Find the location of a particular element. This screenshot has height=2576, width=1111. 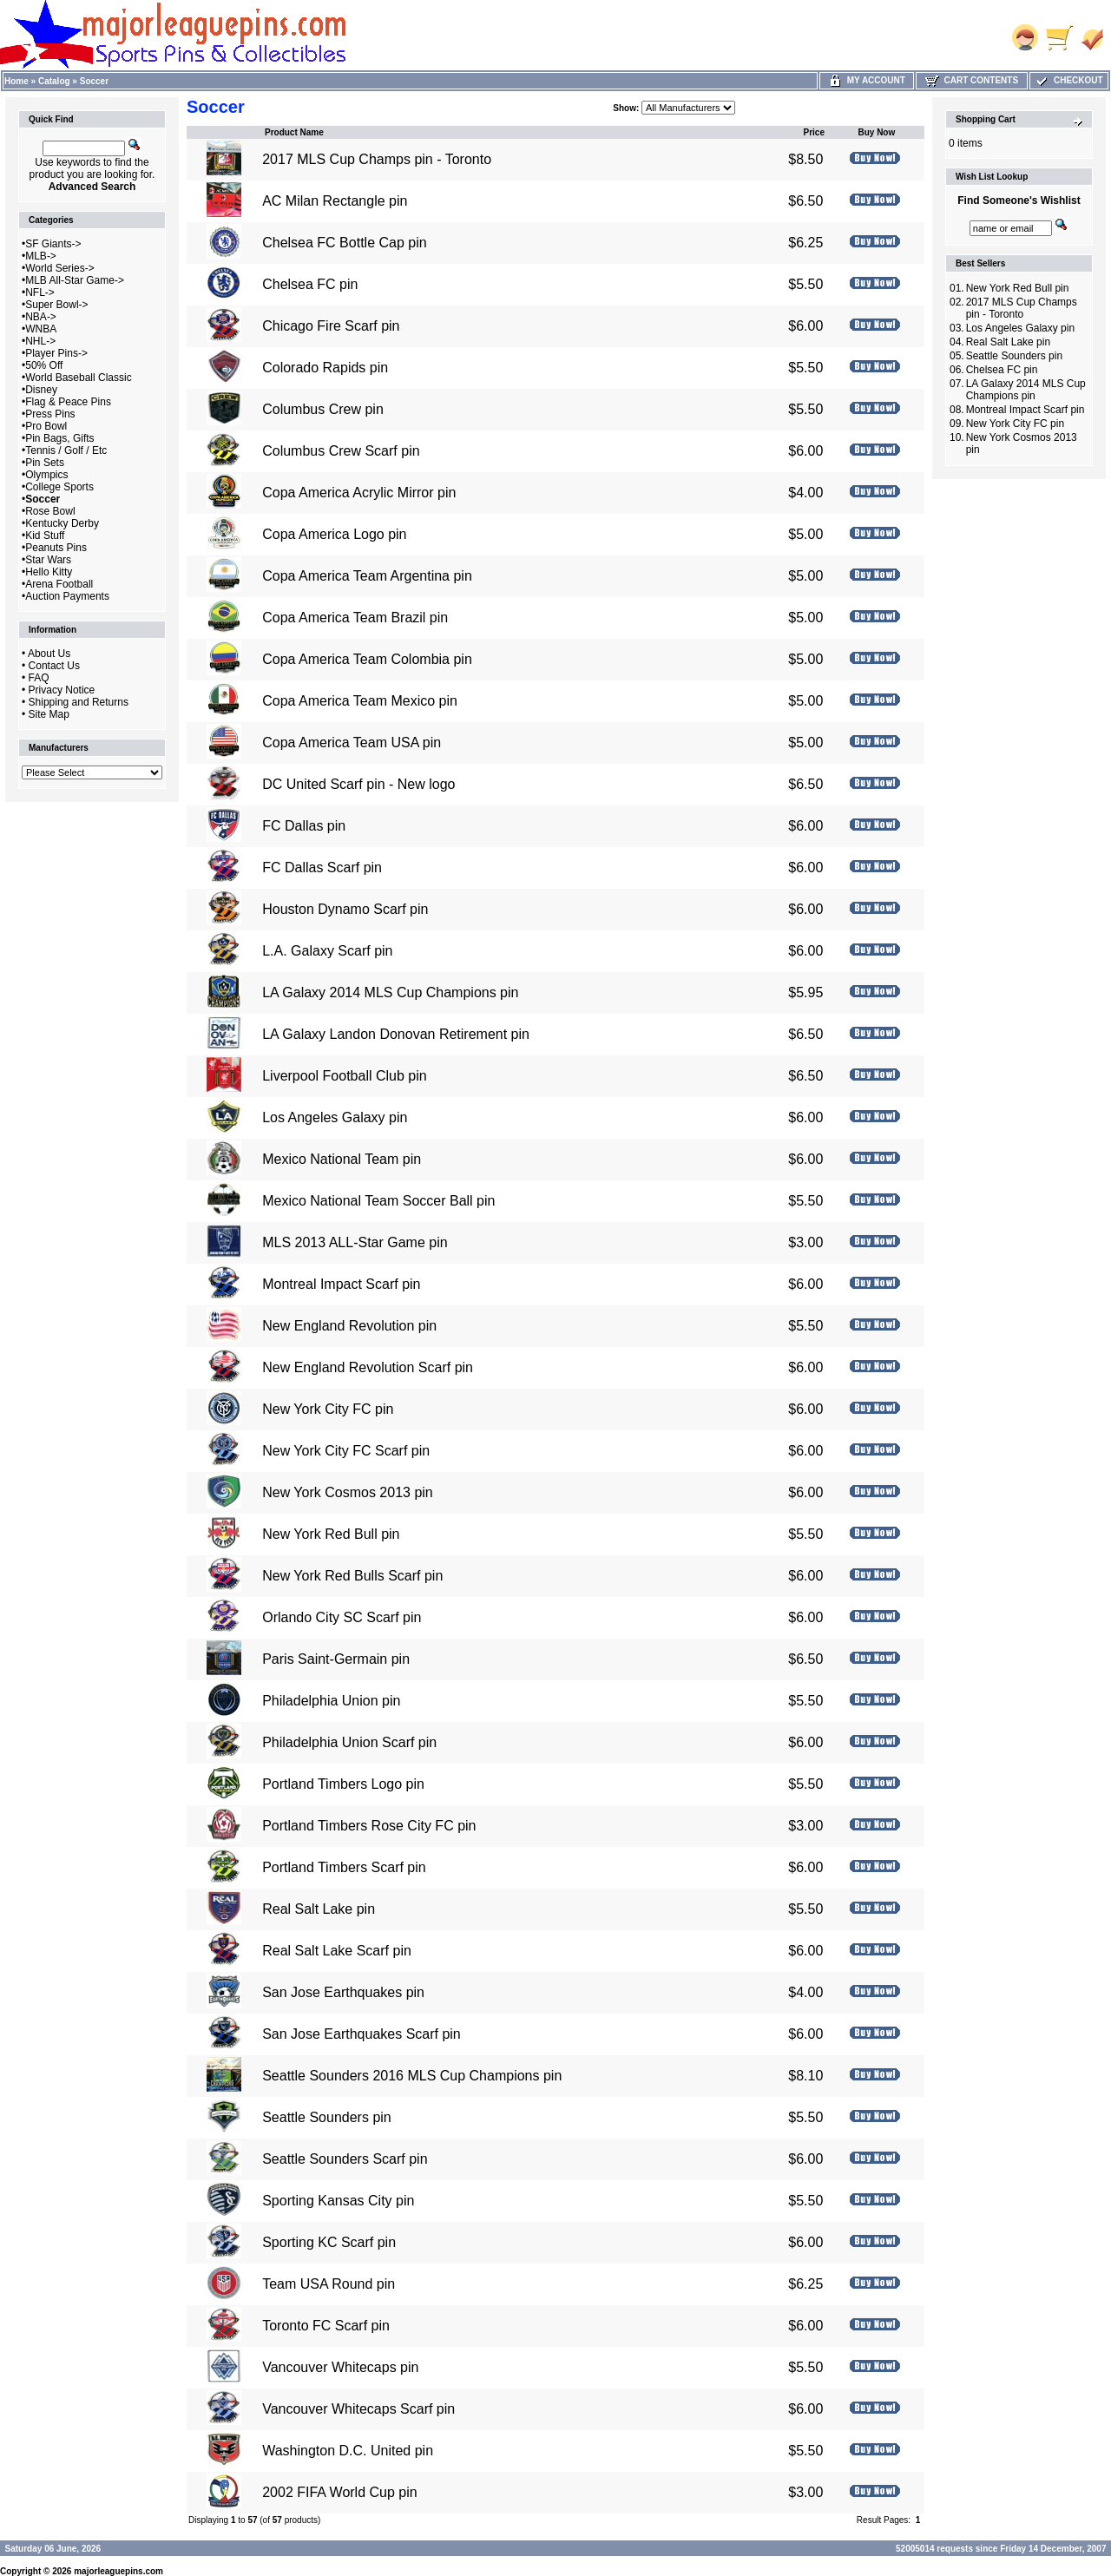

LA Galaxy Landon Donovan Retirement pin is located at coordinates (395, 1034).